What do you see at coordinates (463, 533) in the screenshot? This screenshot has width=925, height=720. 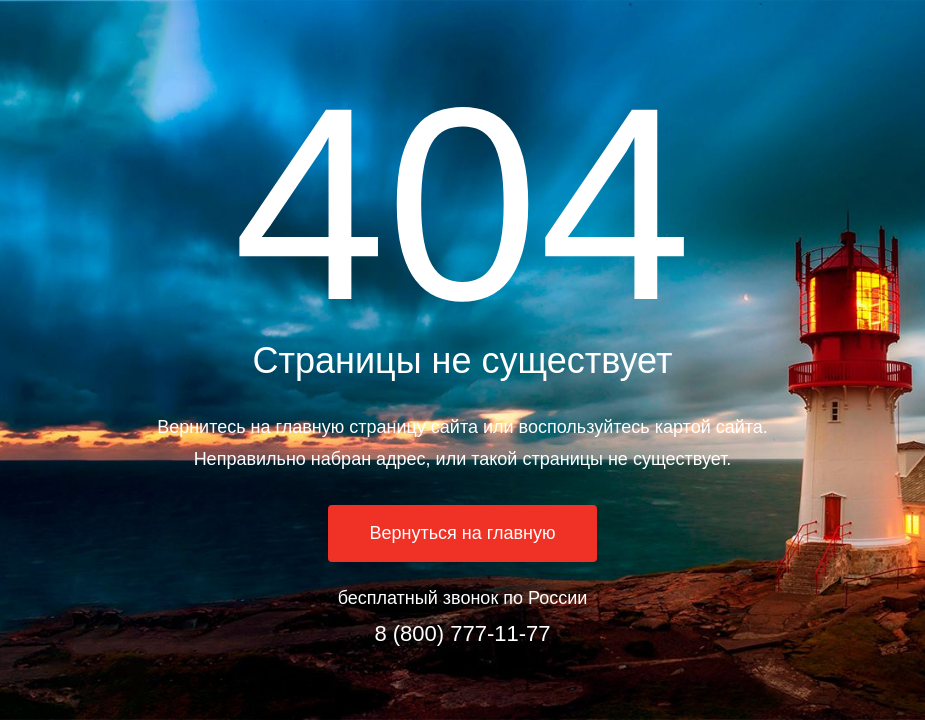 I see `Вернуться на главную` at bounding box center [463, 533].